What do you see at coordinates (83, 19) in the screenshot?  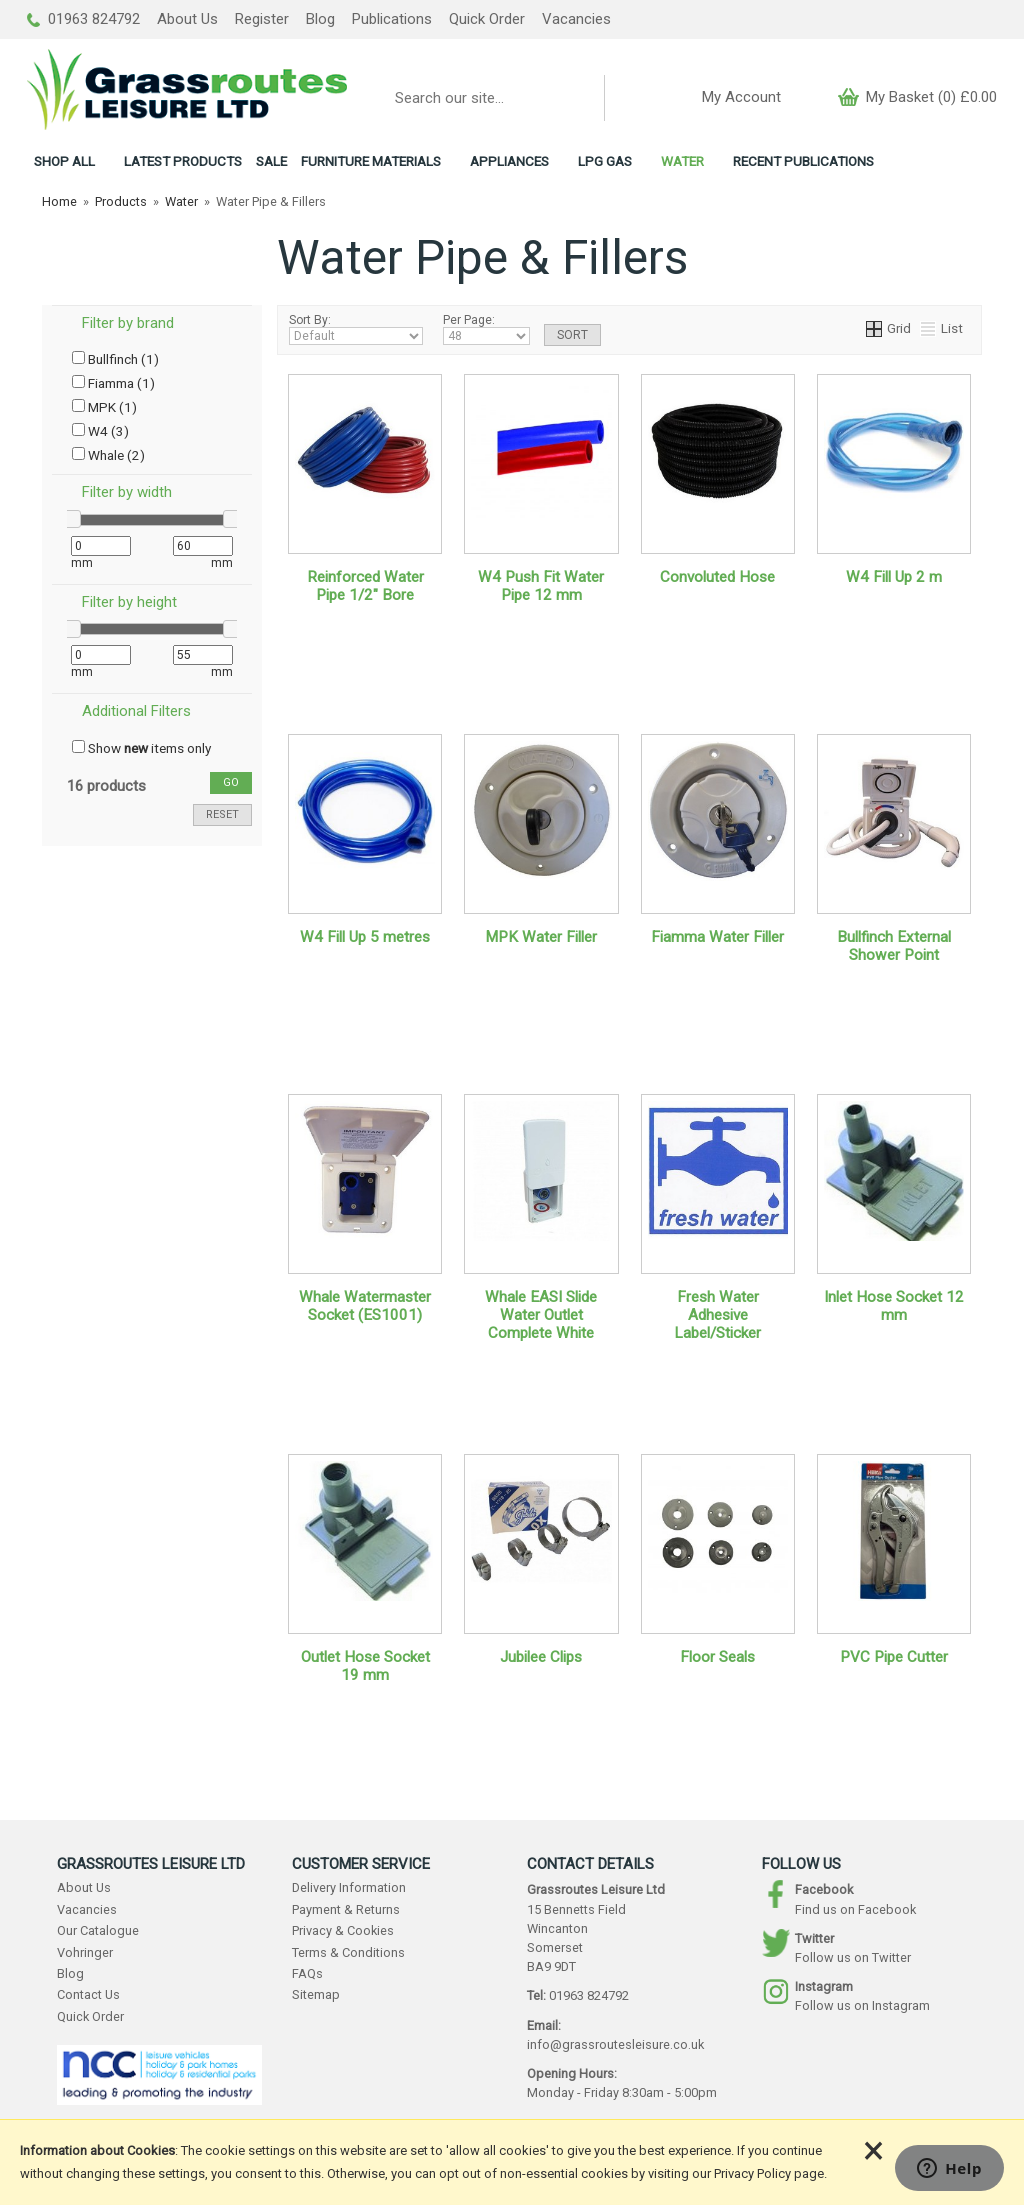 I see `01963 824792` at bounding box center [83, 19].